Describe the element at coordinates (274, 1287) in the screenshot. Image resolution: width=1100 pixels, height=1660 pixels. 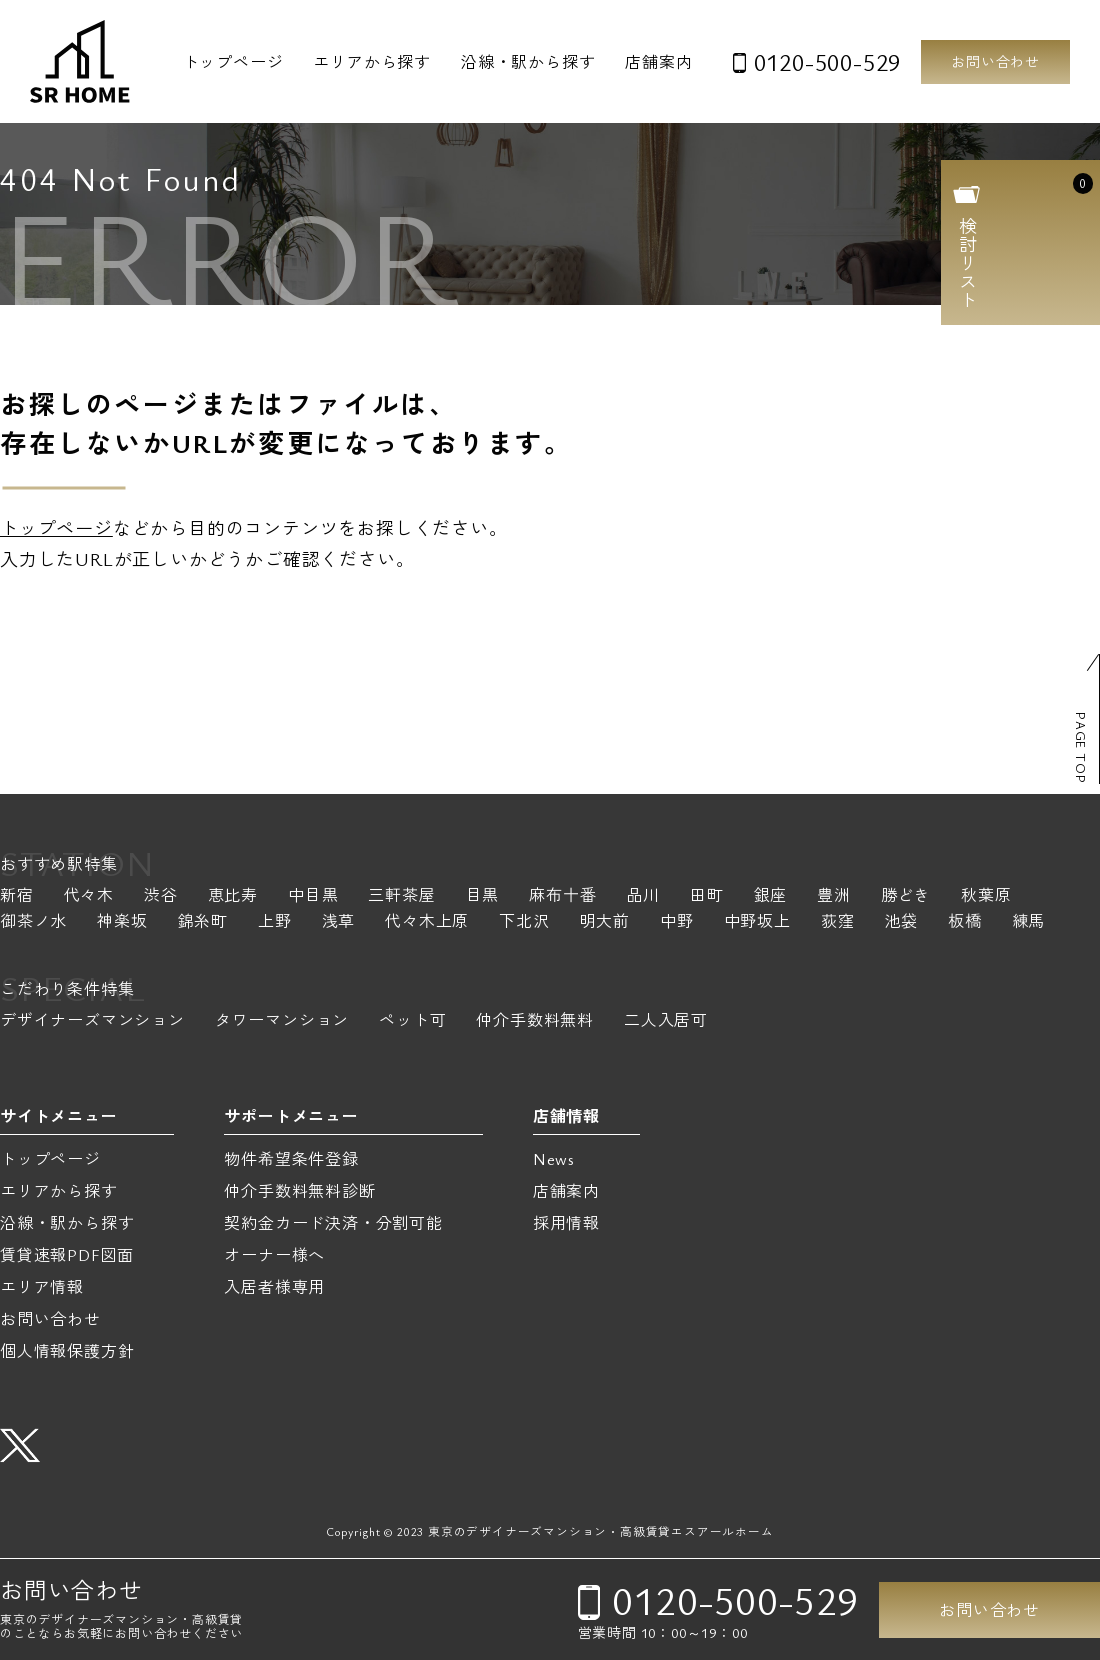
I see `入居者様専用` at that location.